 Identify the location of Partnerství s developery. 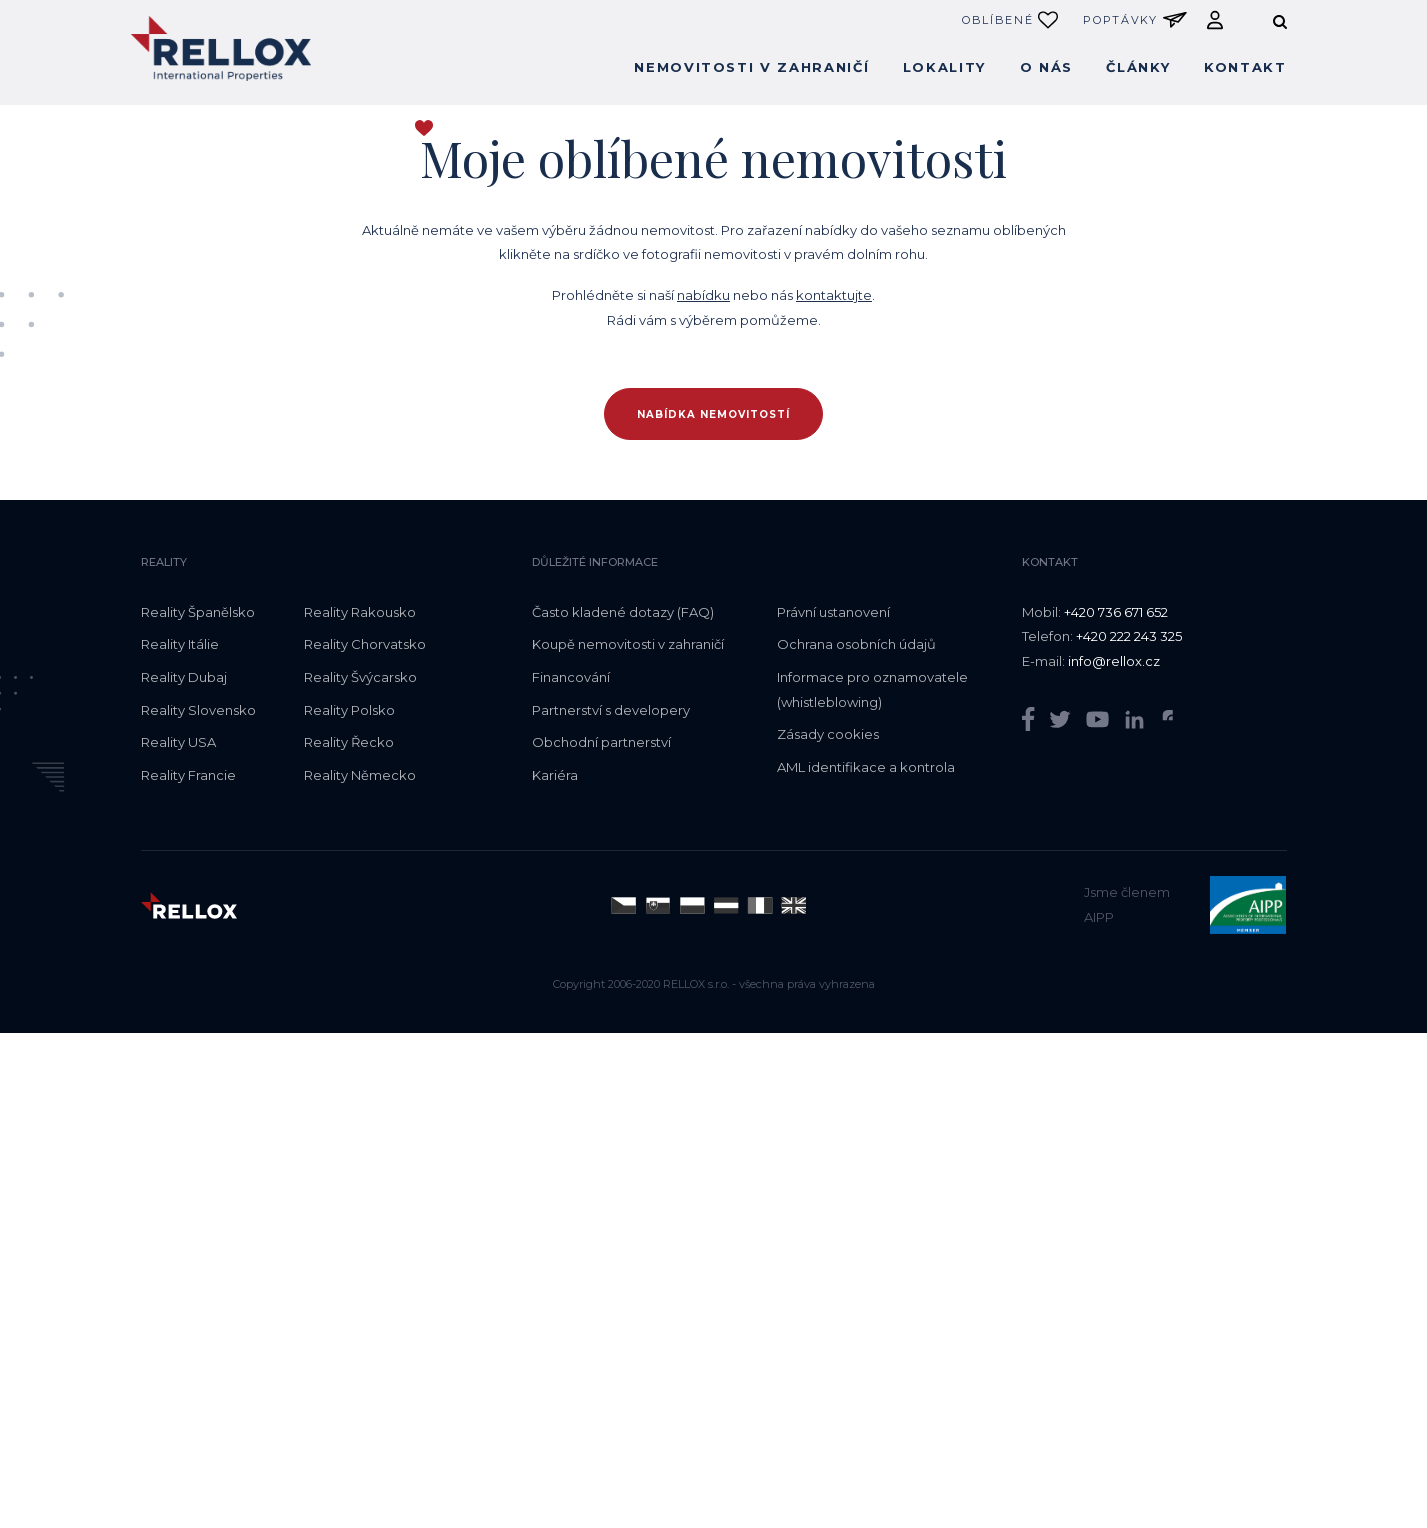
(611, 710).